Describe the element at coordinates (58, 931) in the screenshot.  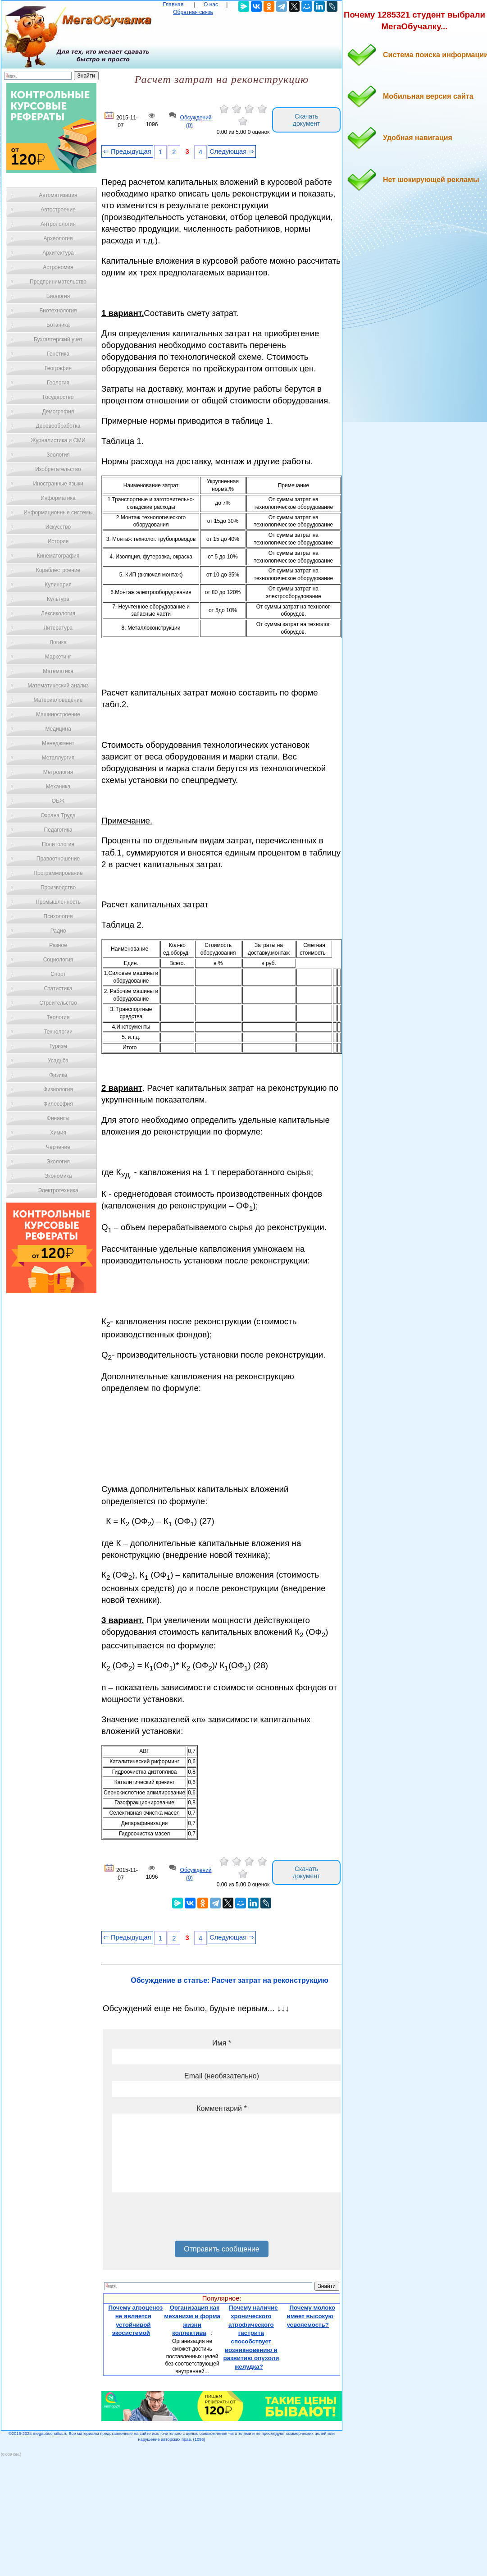
I see `Радио` at that location.